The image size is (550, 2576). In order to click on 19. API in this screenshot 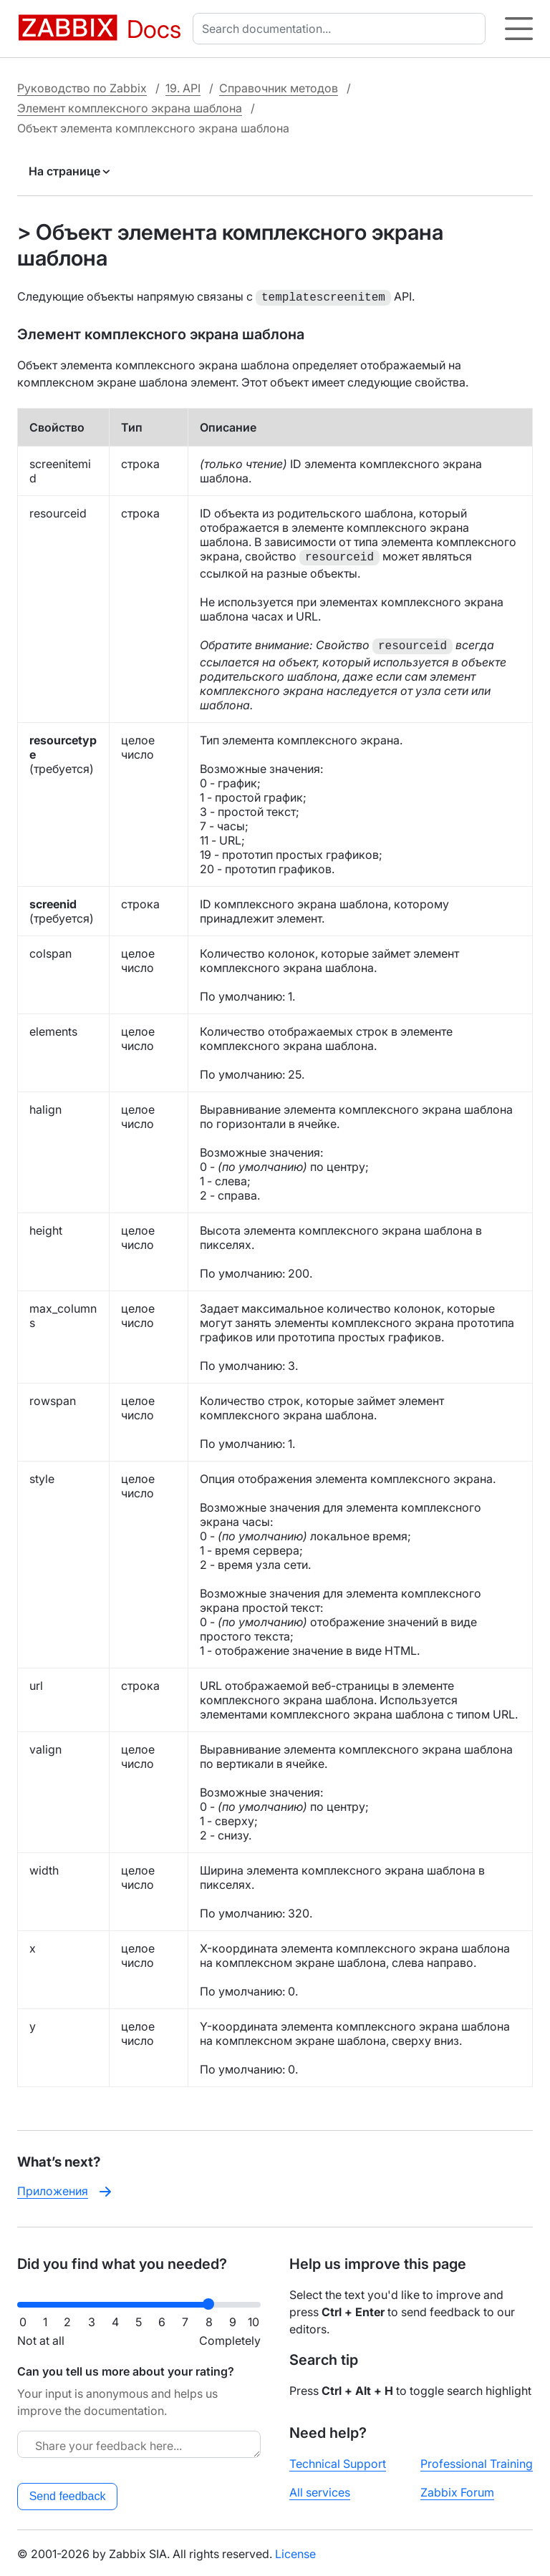, I will do `click(183, 88)`.